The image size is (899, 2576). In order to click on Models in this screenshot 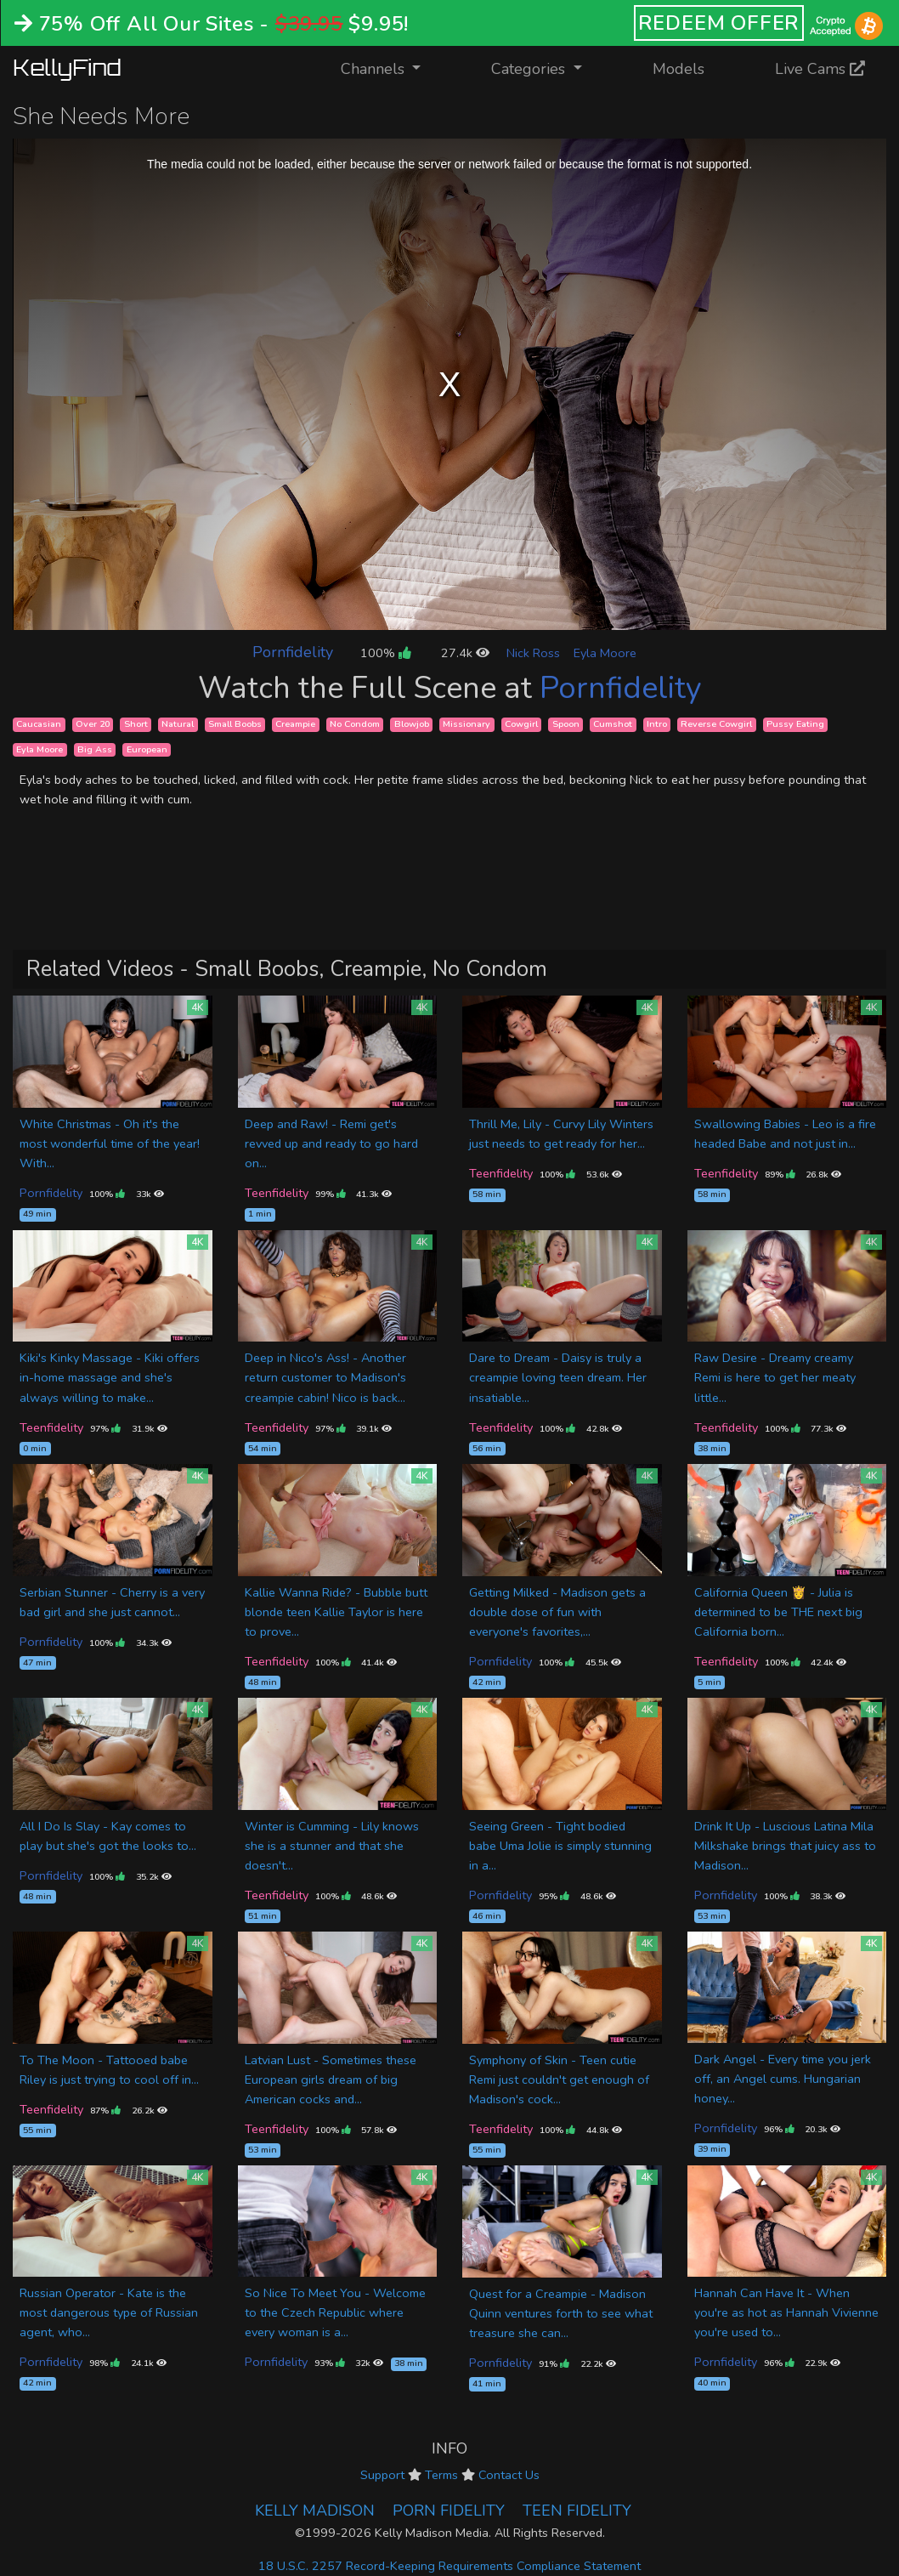, I will do `click(678, 69)`.